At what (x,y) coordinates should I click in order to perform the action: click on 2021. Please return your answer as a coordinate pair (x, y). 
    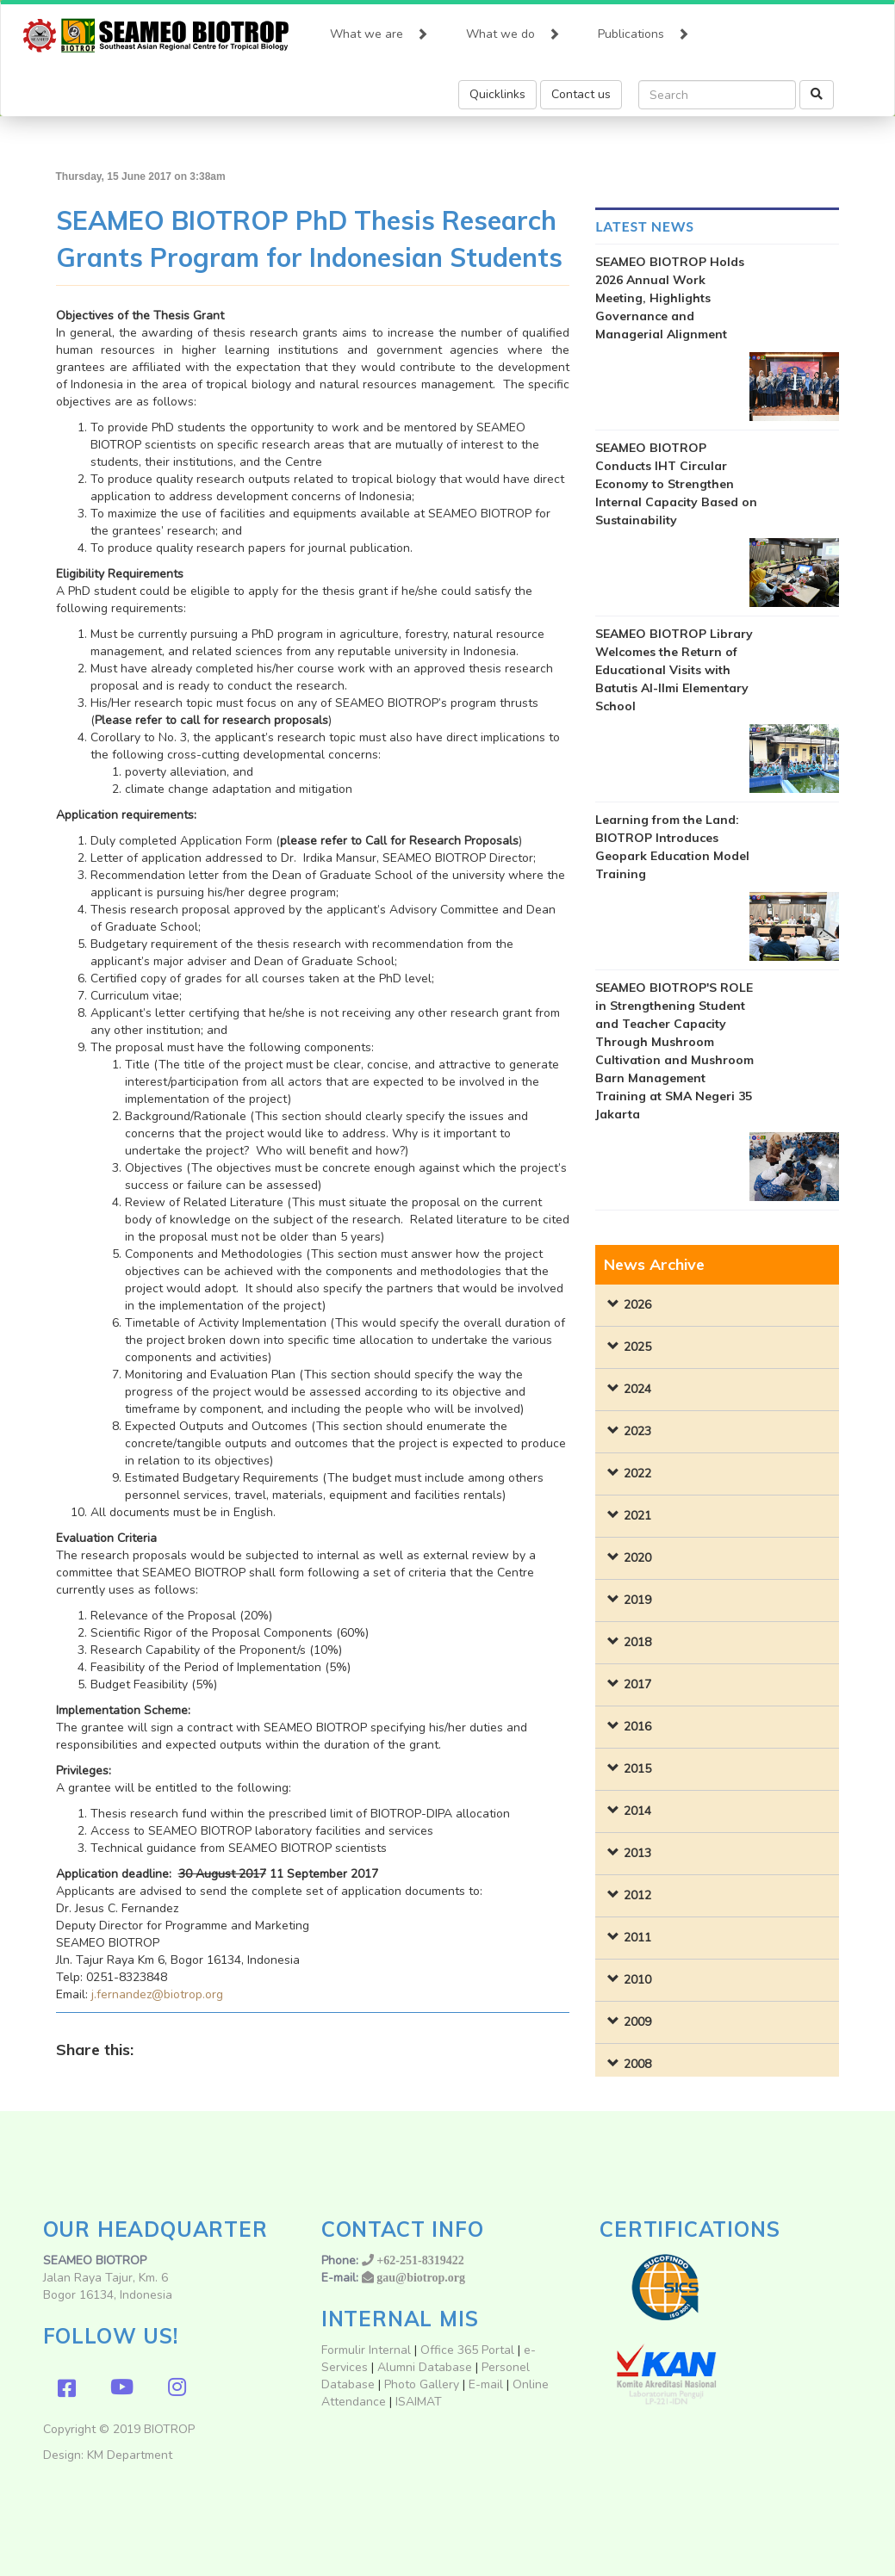
    Looking at the image, I should click on (637, 1516).